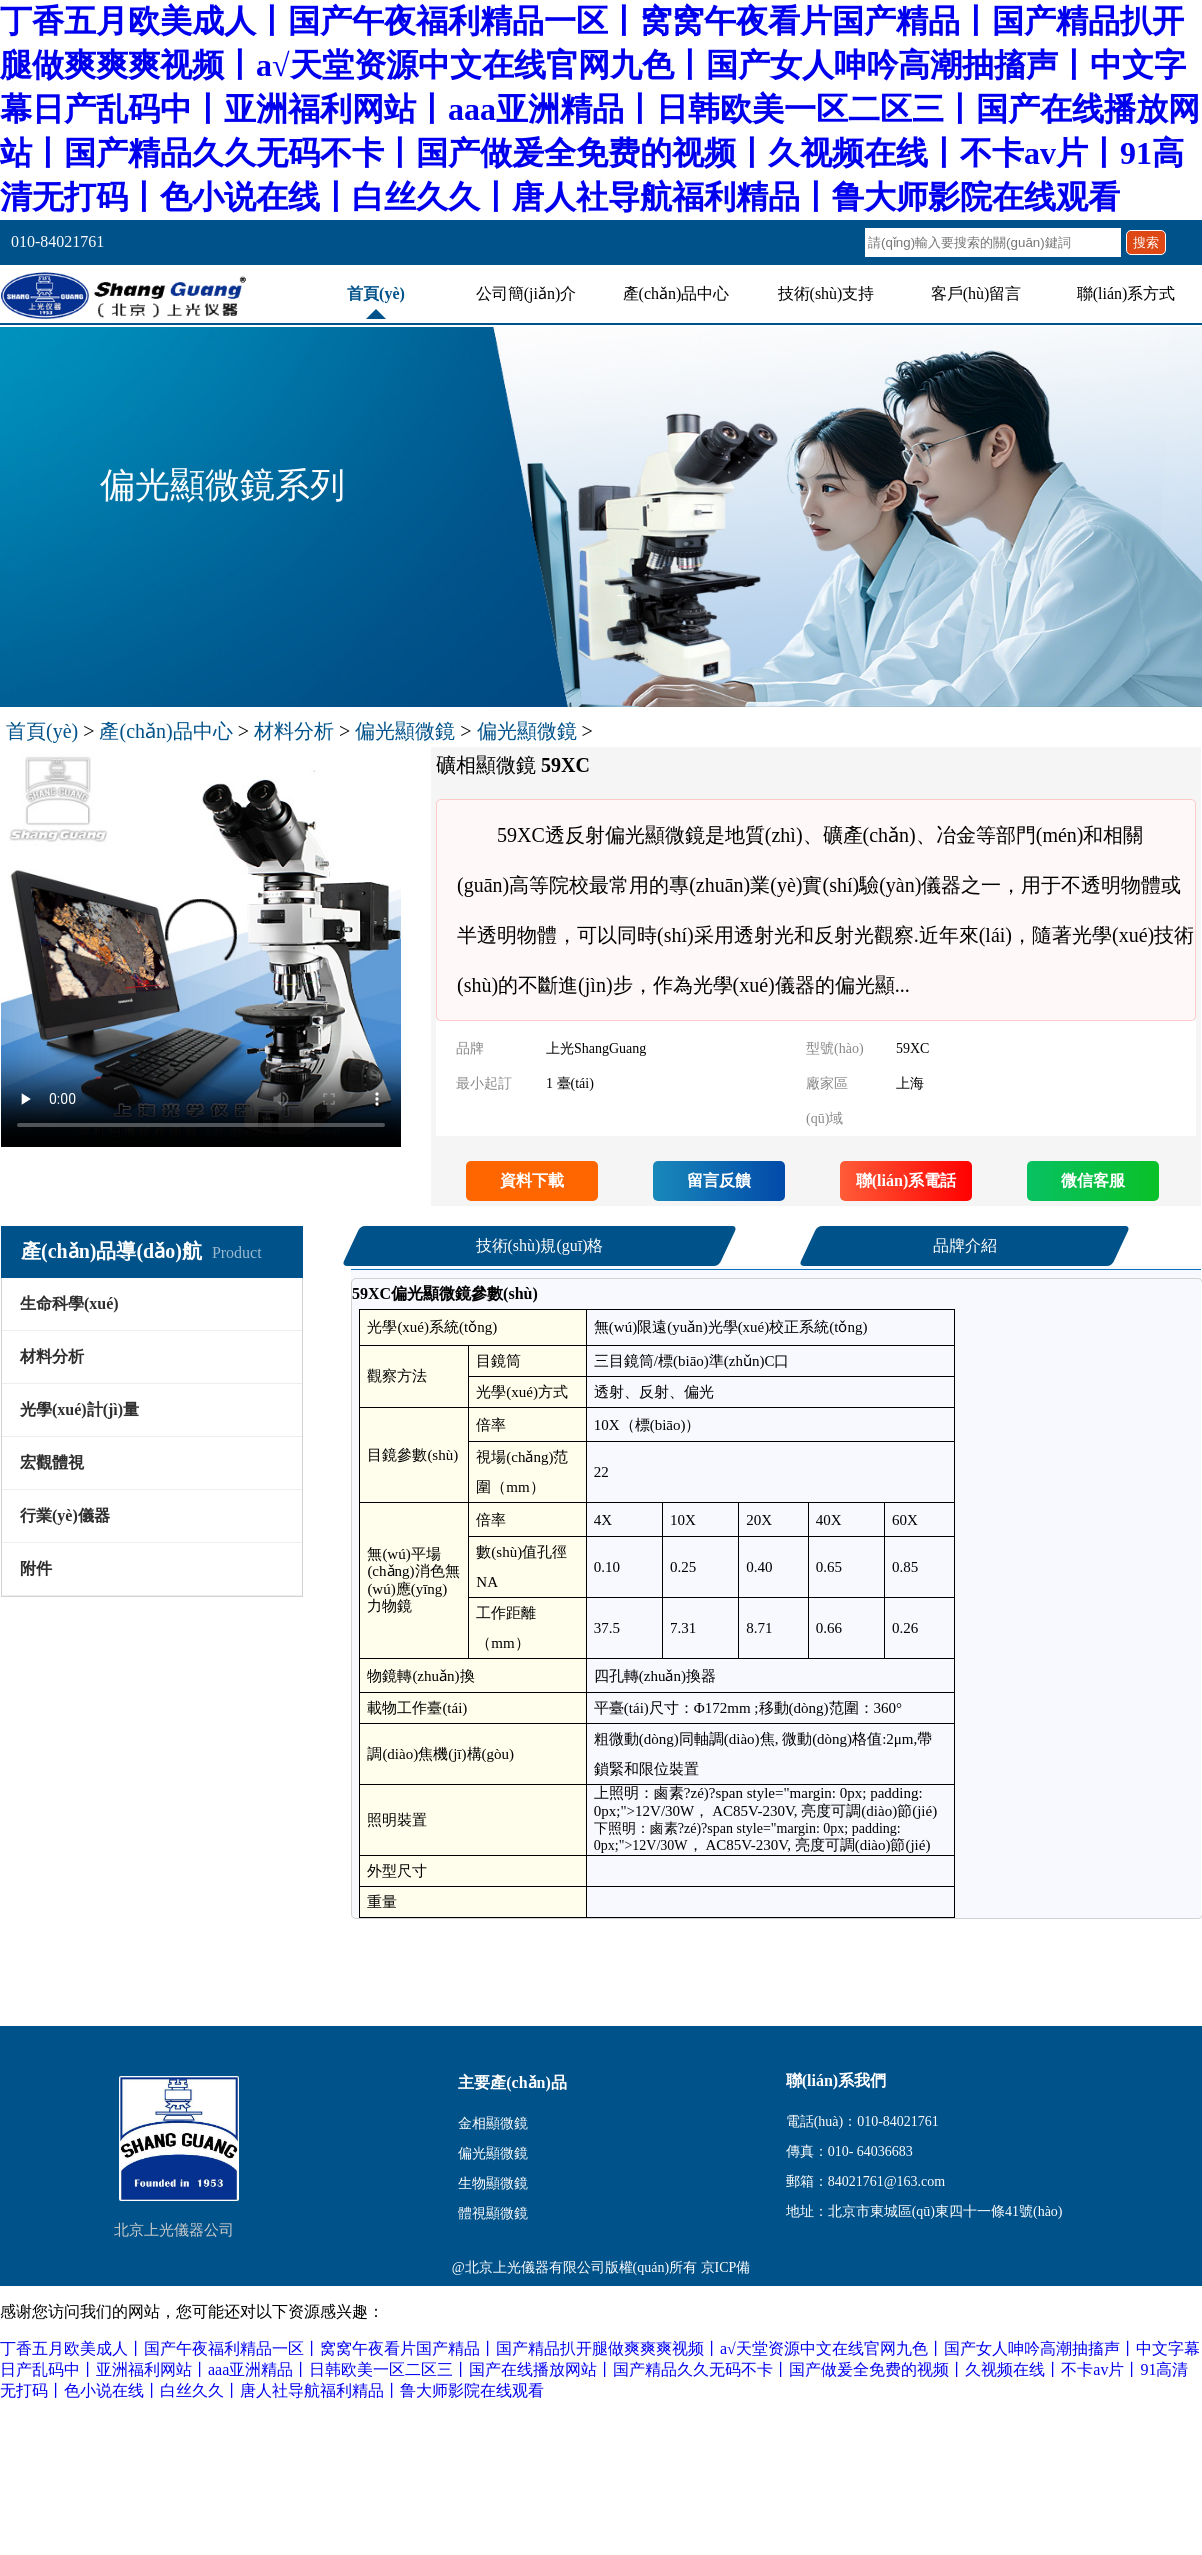 This screenshot has width=1202, height=2555. Describe the element at coordinates (69, 1303) in the screenshot. I see `生命科學(xué)` at that location.